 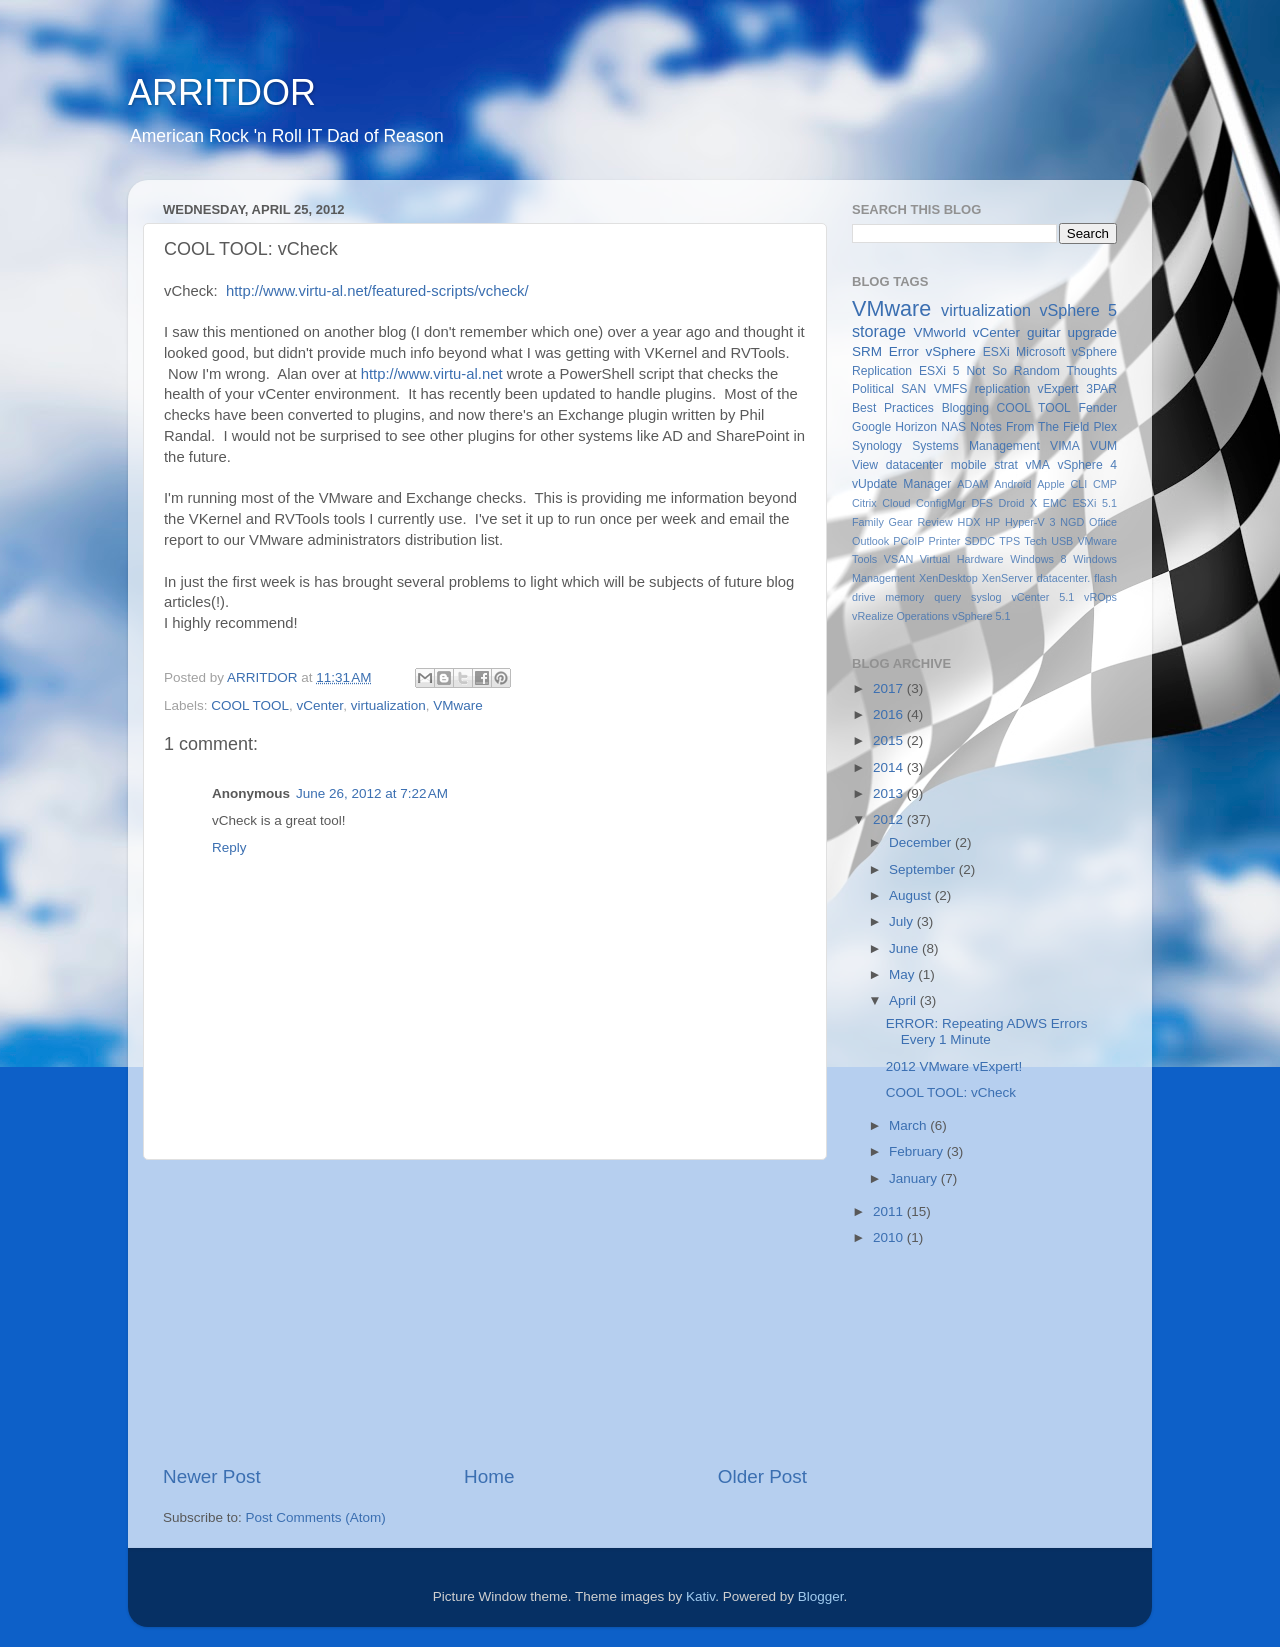 What do you see at coordinates (904, 351) in the screenshot?
I see `Error` at bounding box center [904, 351].